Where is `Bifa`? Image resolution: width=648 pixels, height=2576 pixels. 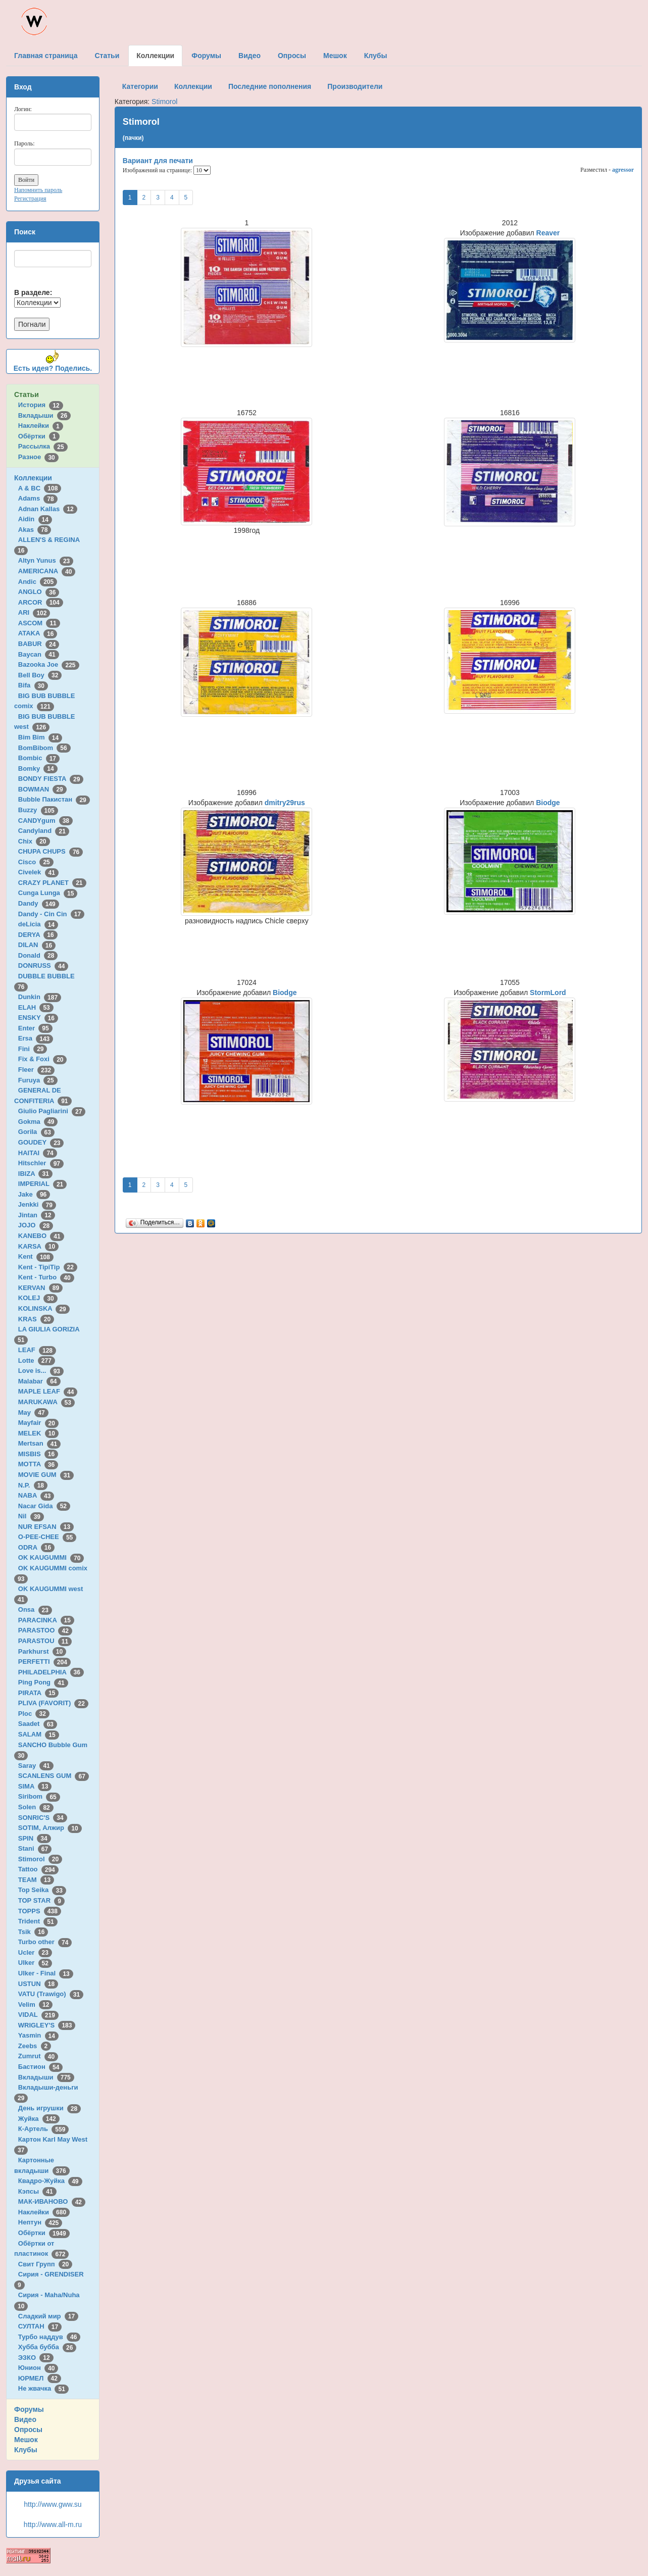 Bifa is located at coordinates (33, 685).